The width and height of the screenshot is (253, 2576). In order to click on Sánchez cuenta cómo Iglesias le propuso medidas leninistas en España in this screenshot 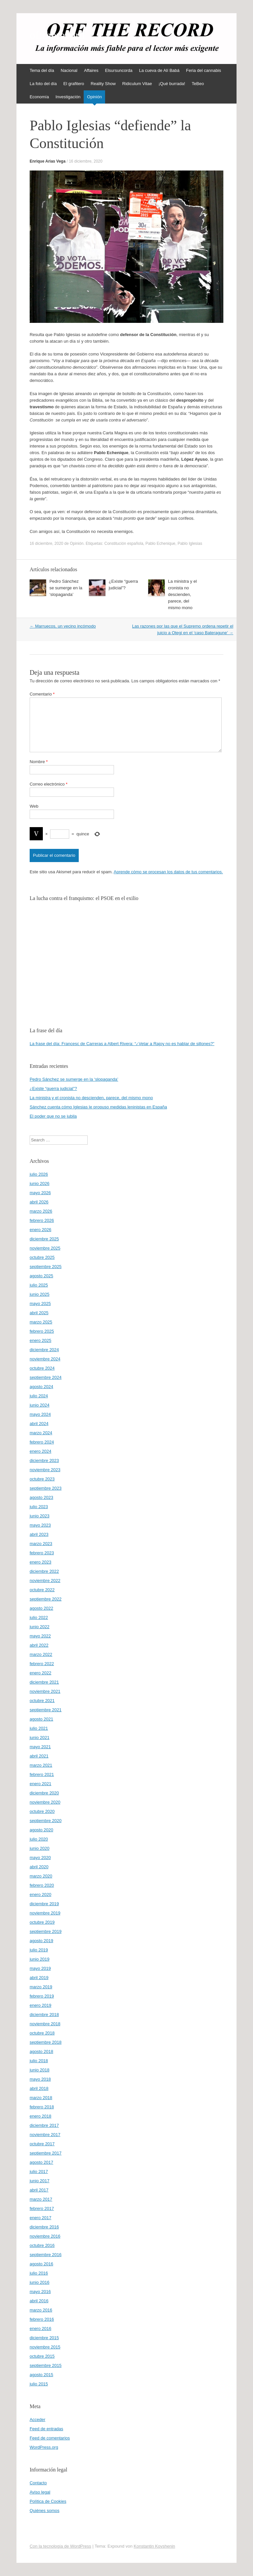, I will do `click(98, 1106)`.